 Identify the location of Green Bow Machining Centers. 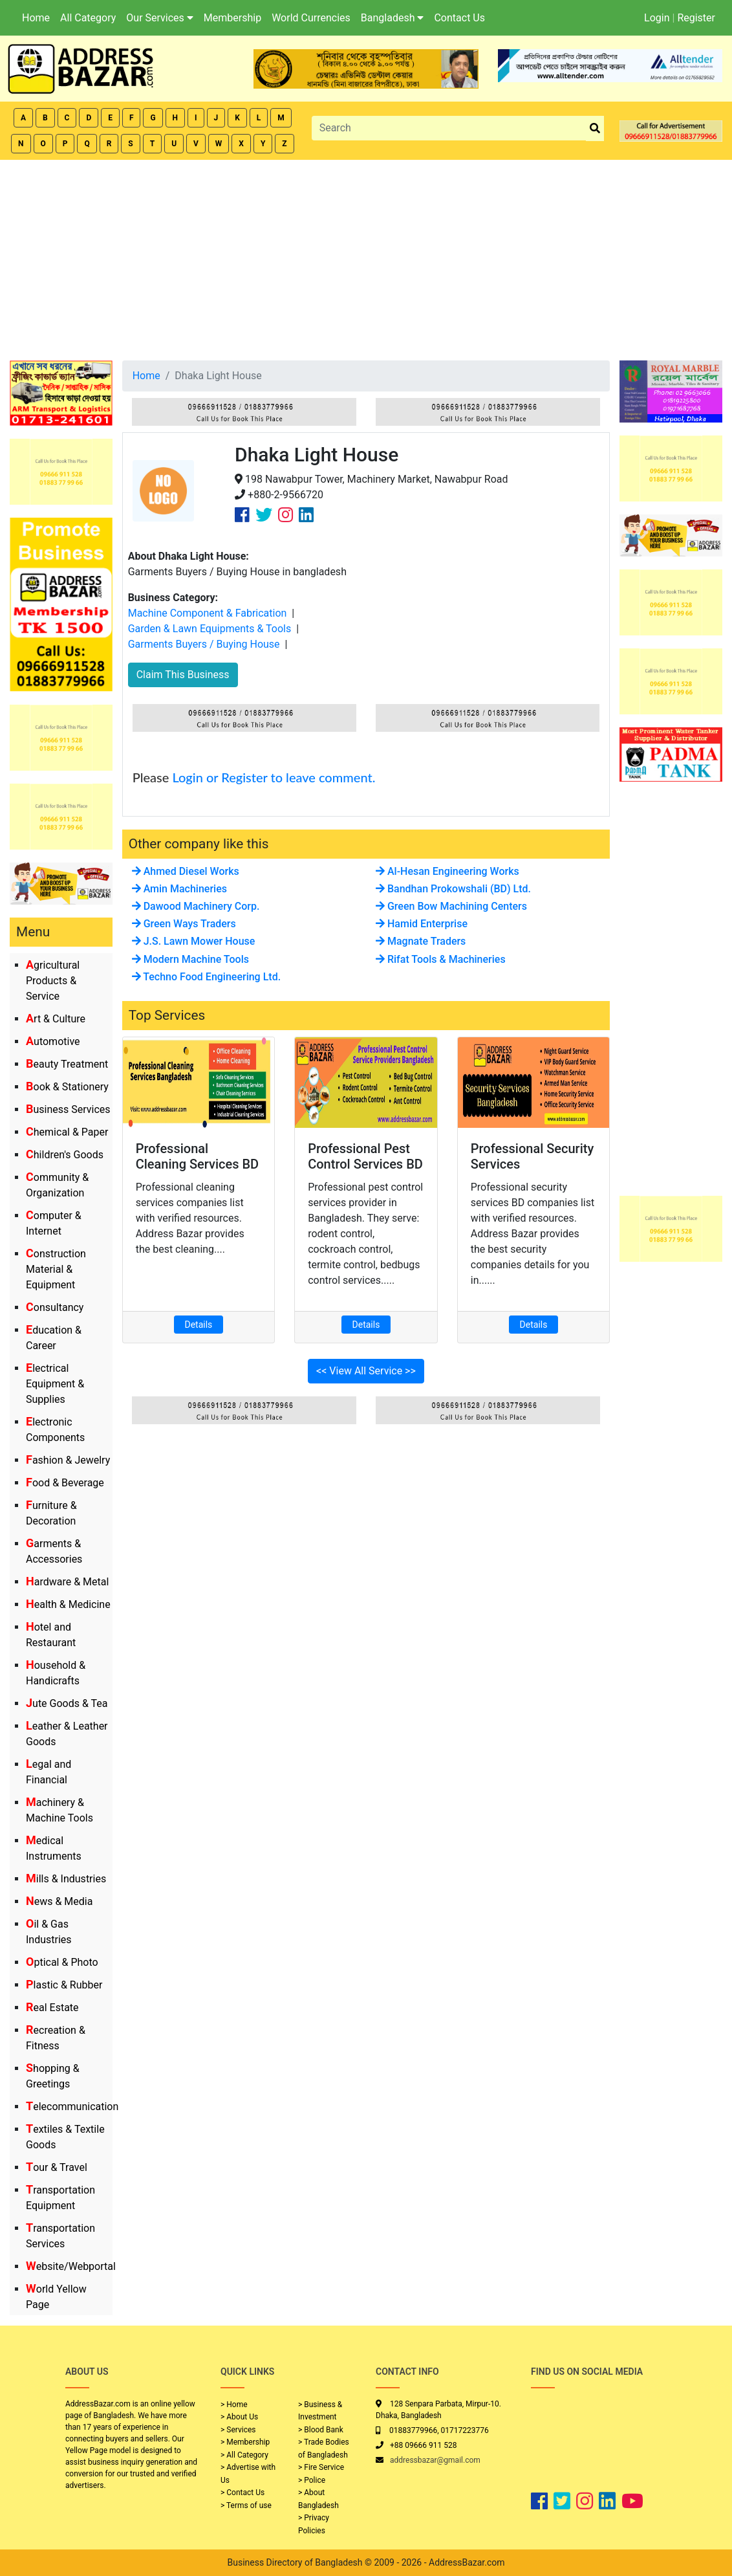
(451, 906).